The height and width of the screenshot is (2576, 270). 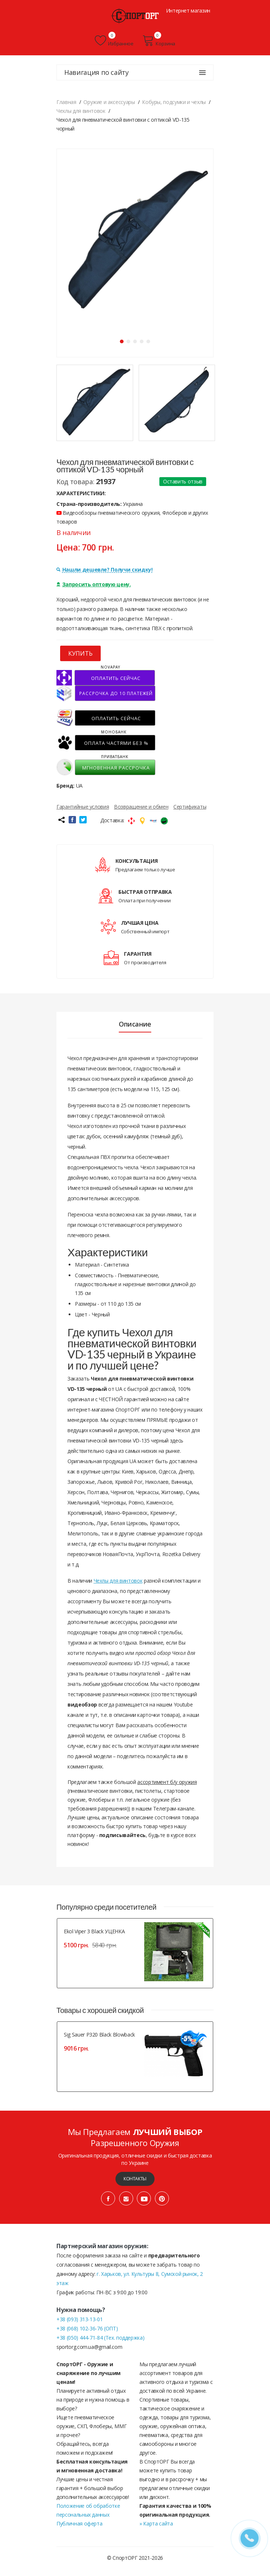 What do you see at coordinates (189, 806) in the screenshot?
I see `Сертификаты` at bounding box center [189, 806].